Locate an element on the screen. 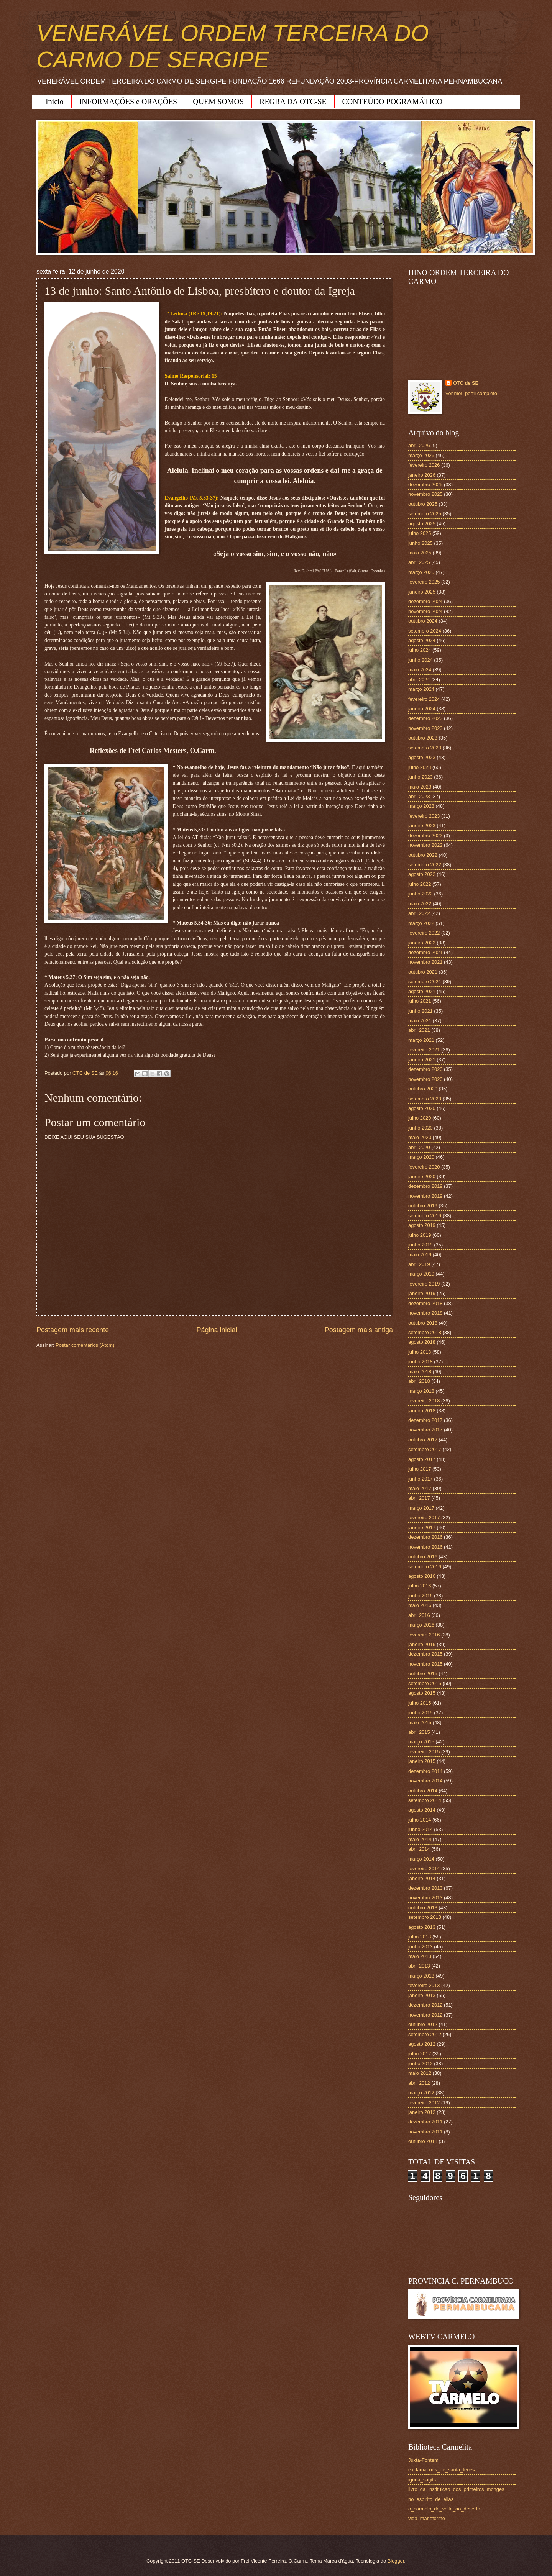 The width and height of the screenshot is (552, 2576). julho 2015 is located at coordinates (419, 1703).